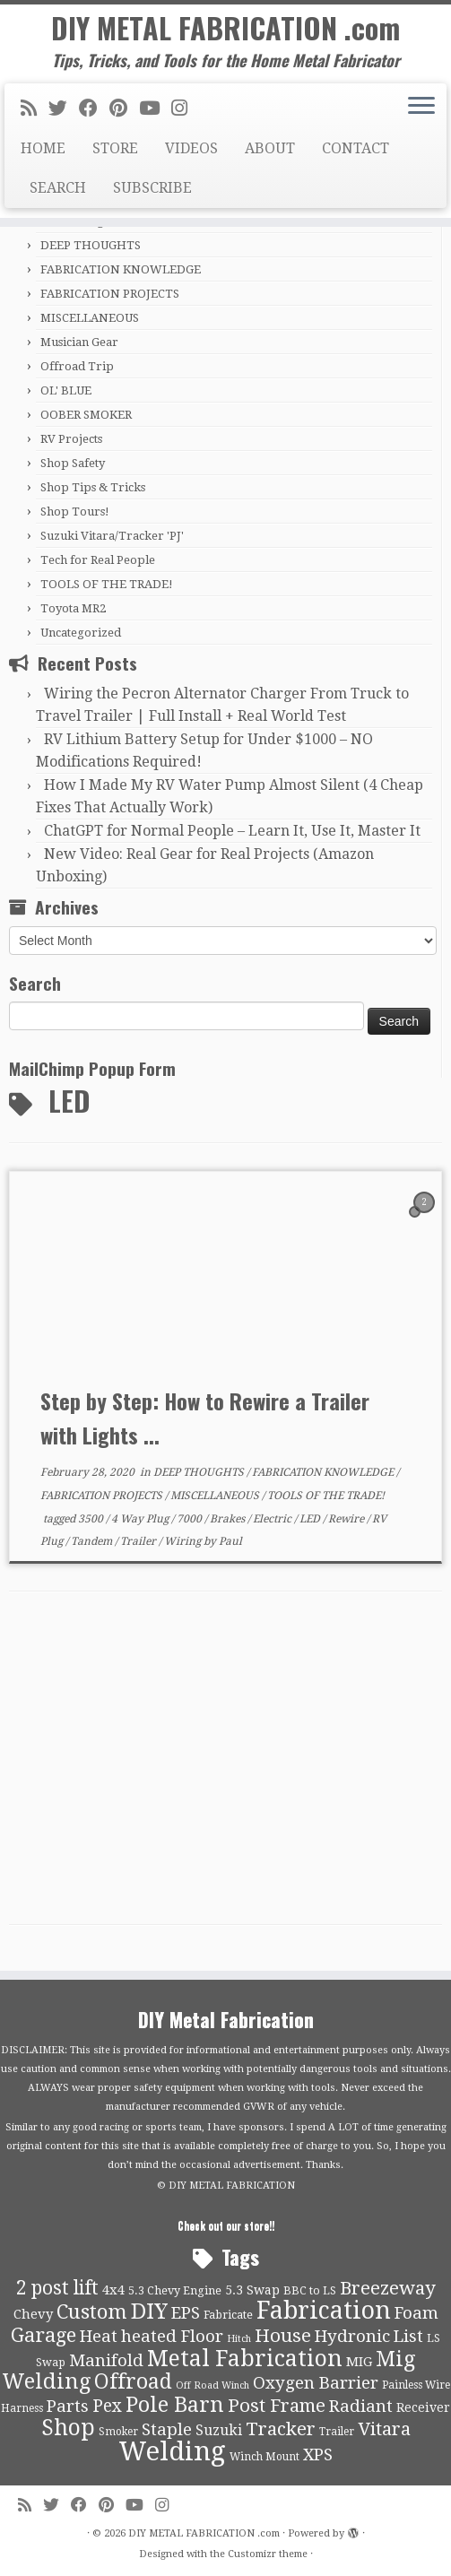 Image resolution: width=451 pixels, height=2576 pixels. I want to click on FABRICATION KNOWLEDGE, so click(120, 269).